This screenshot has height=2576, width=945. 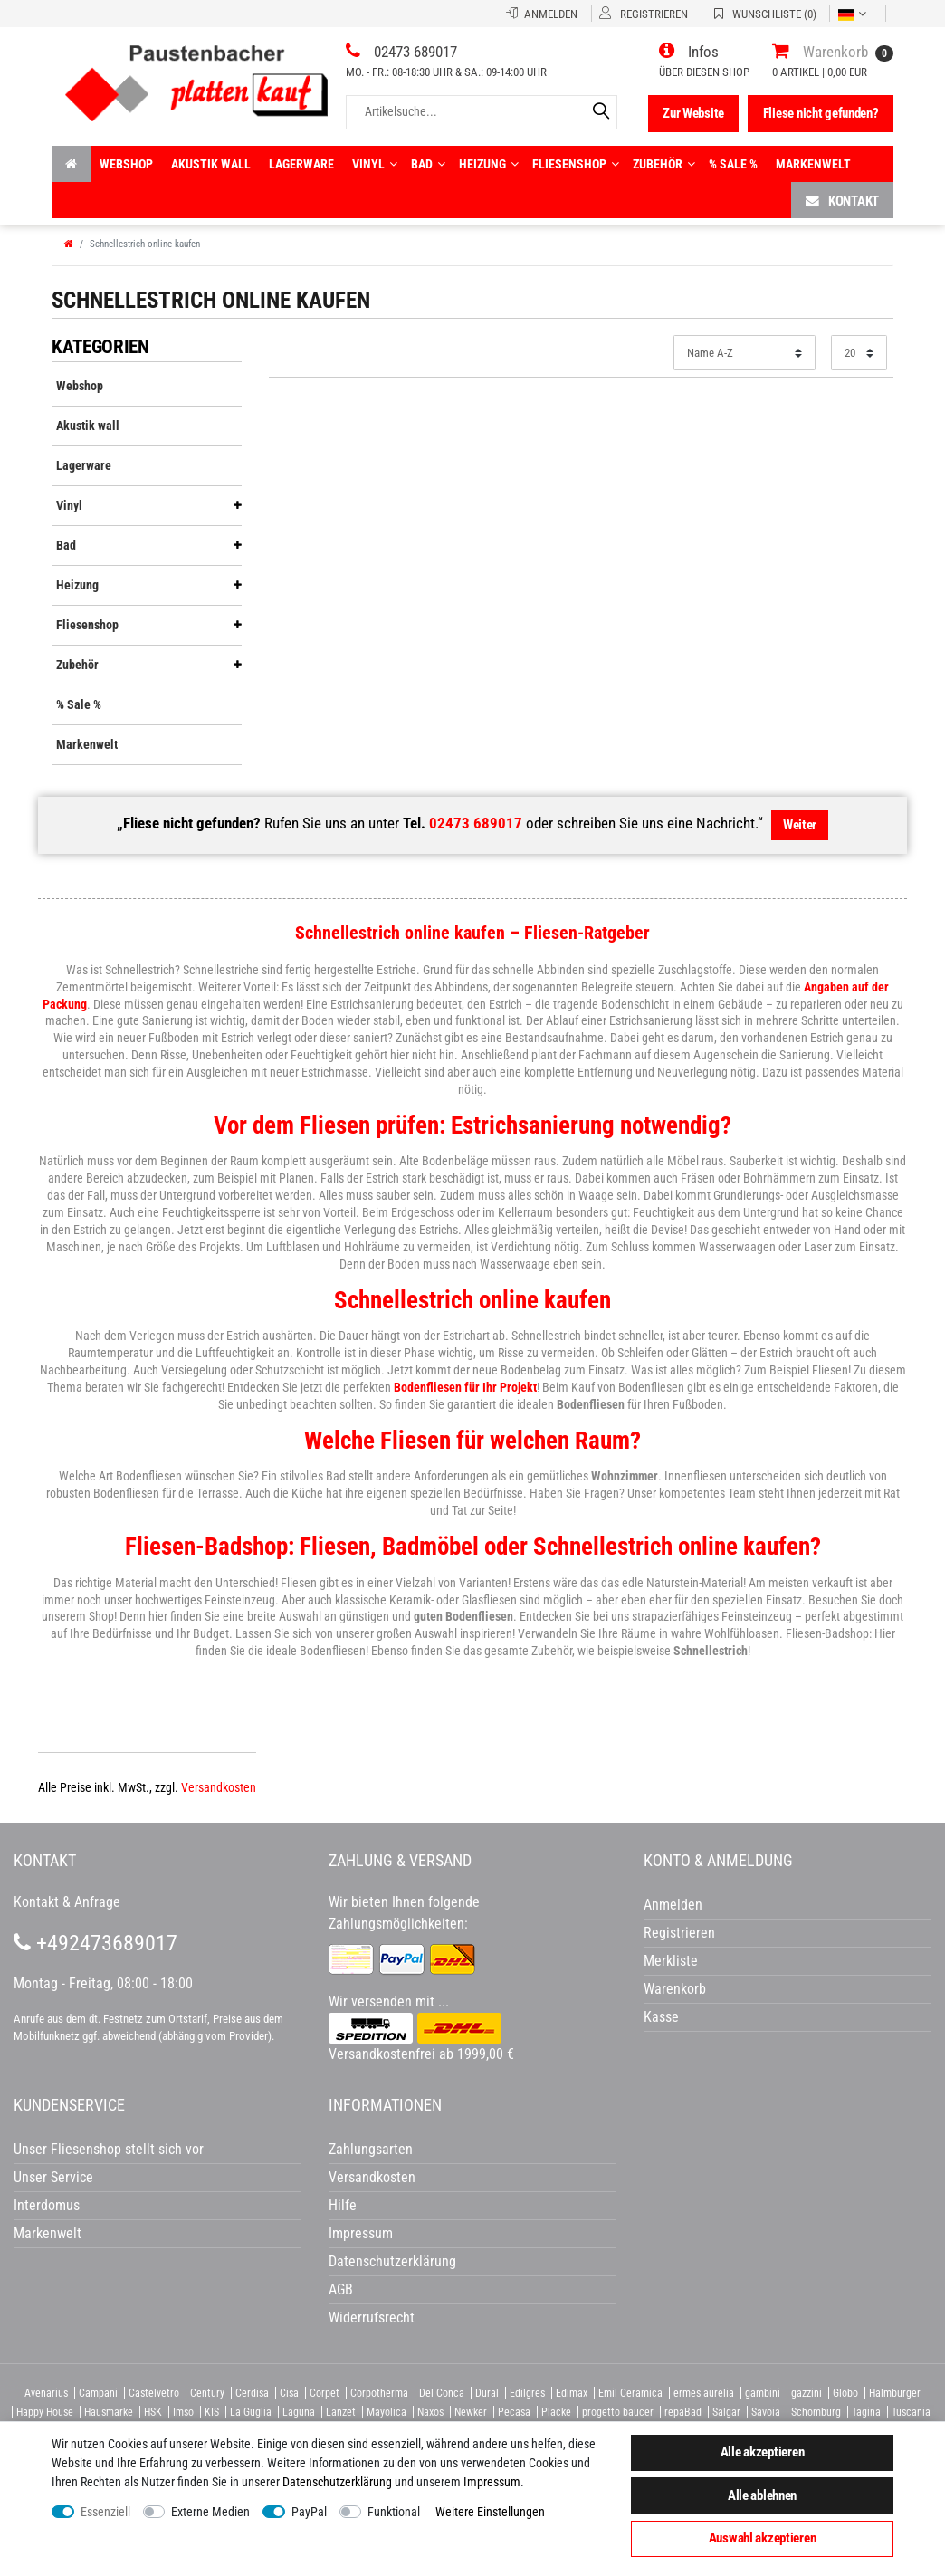 What do you see at coordinates (816, 2412) in the screenshot?
I see `Schomburg` at bounding box center [816, 2412].